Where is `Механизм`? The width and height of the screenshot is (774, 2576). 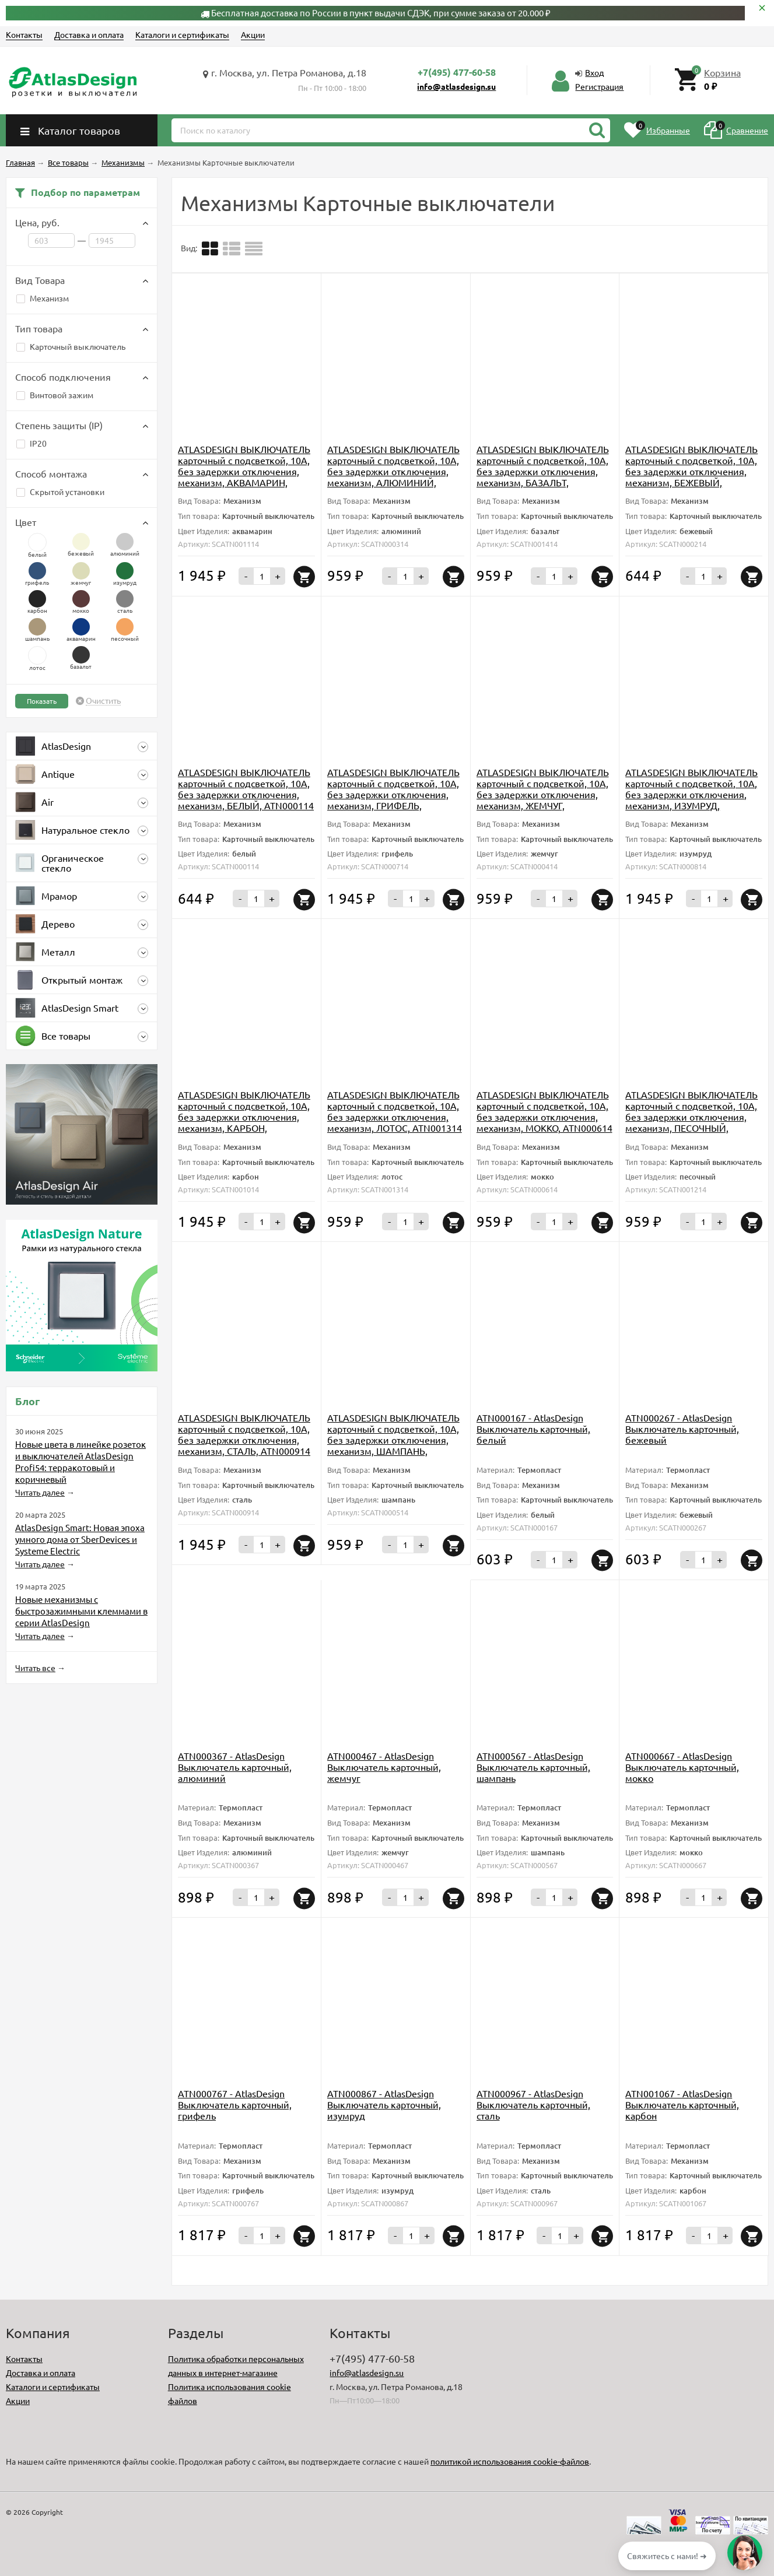 Механизм is located at coordinates (42, 298).